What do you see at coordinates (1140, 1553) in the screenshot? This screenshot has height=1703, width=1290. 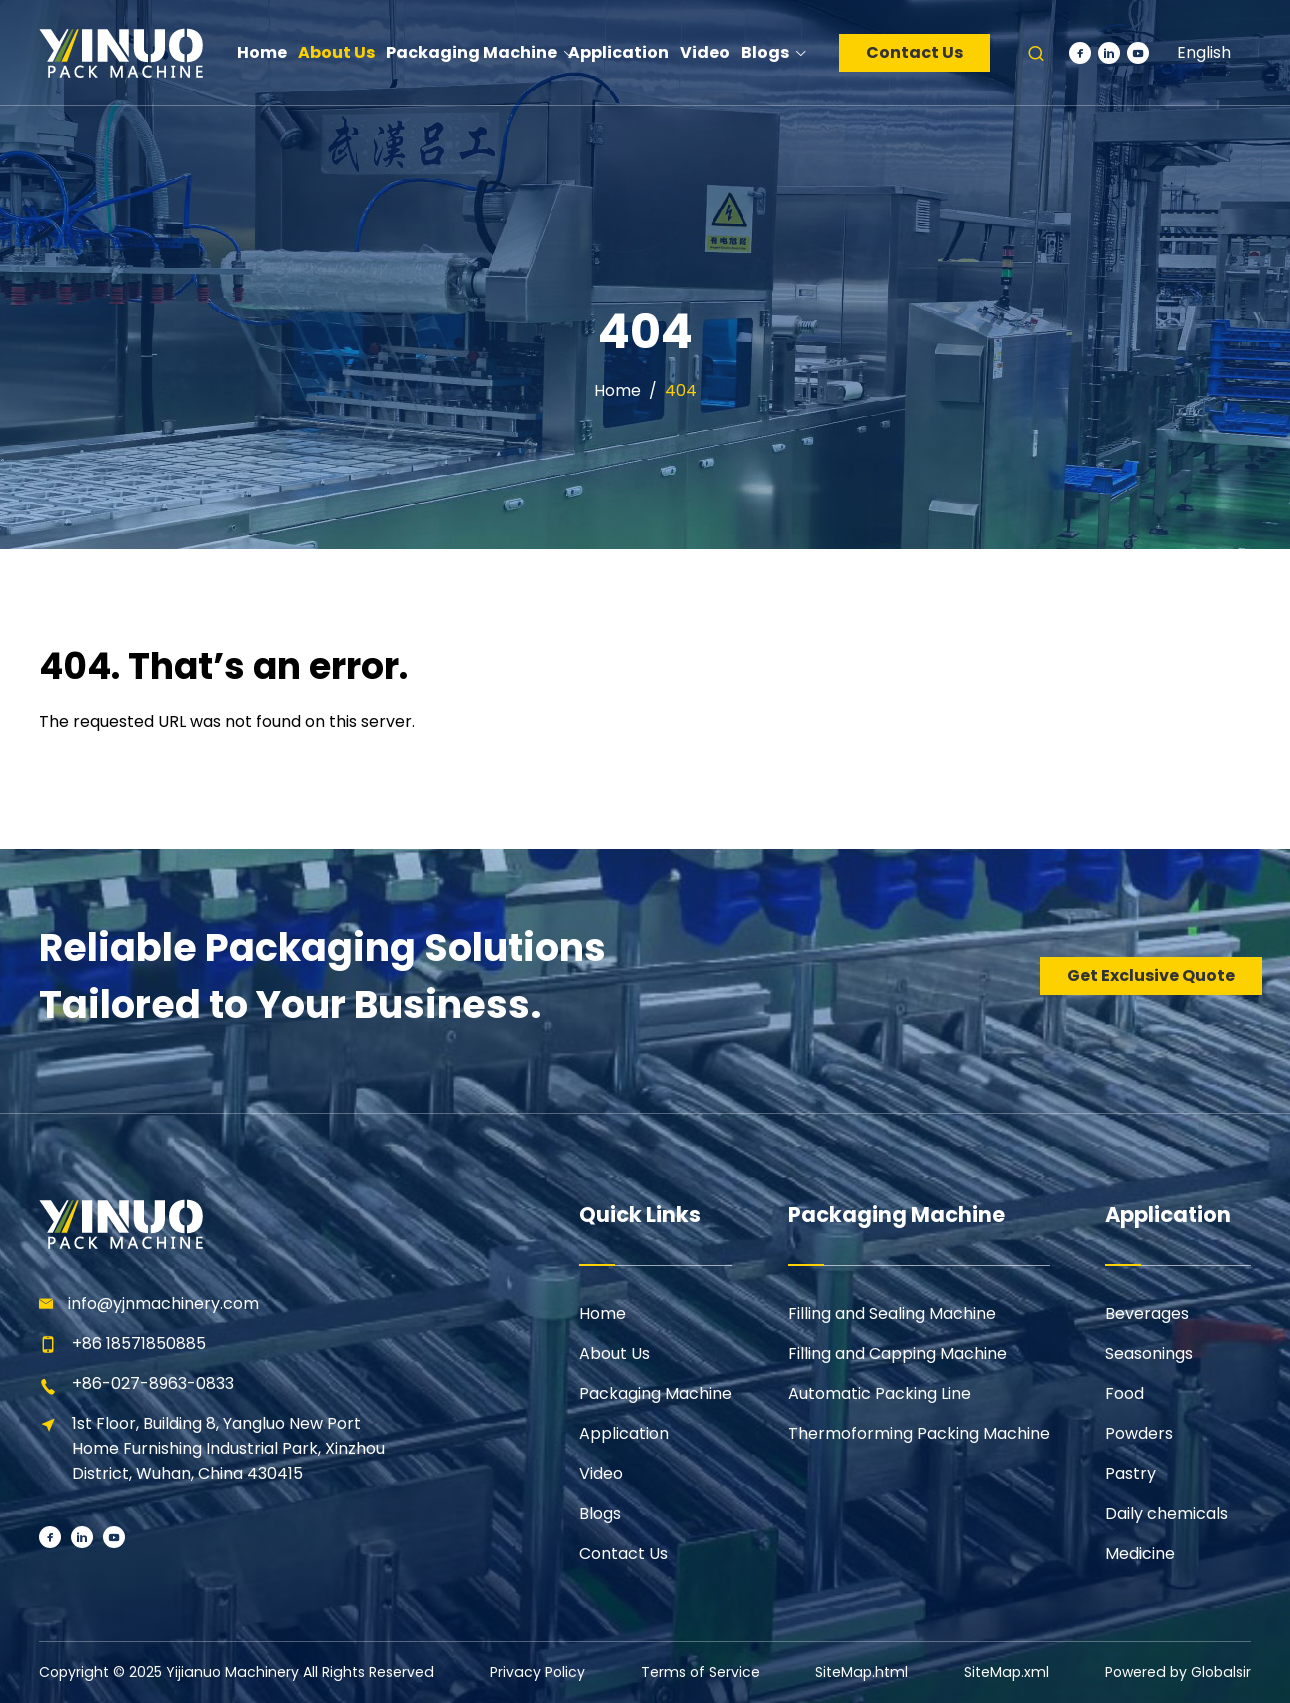 I see `Medicine` at bounding box center [1140, 1553].